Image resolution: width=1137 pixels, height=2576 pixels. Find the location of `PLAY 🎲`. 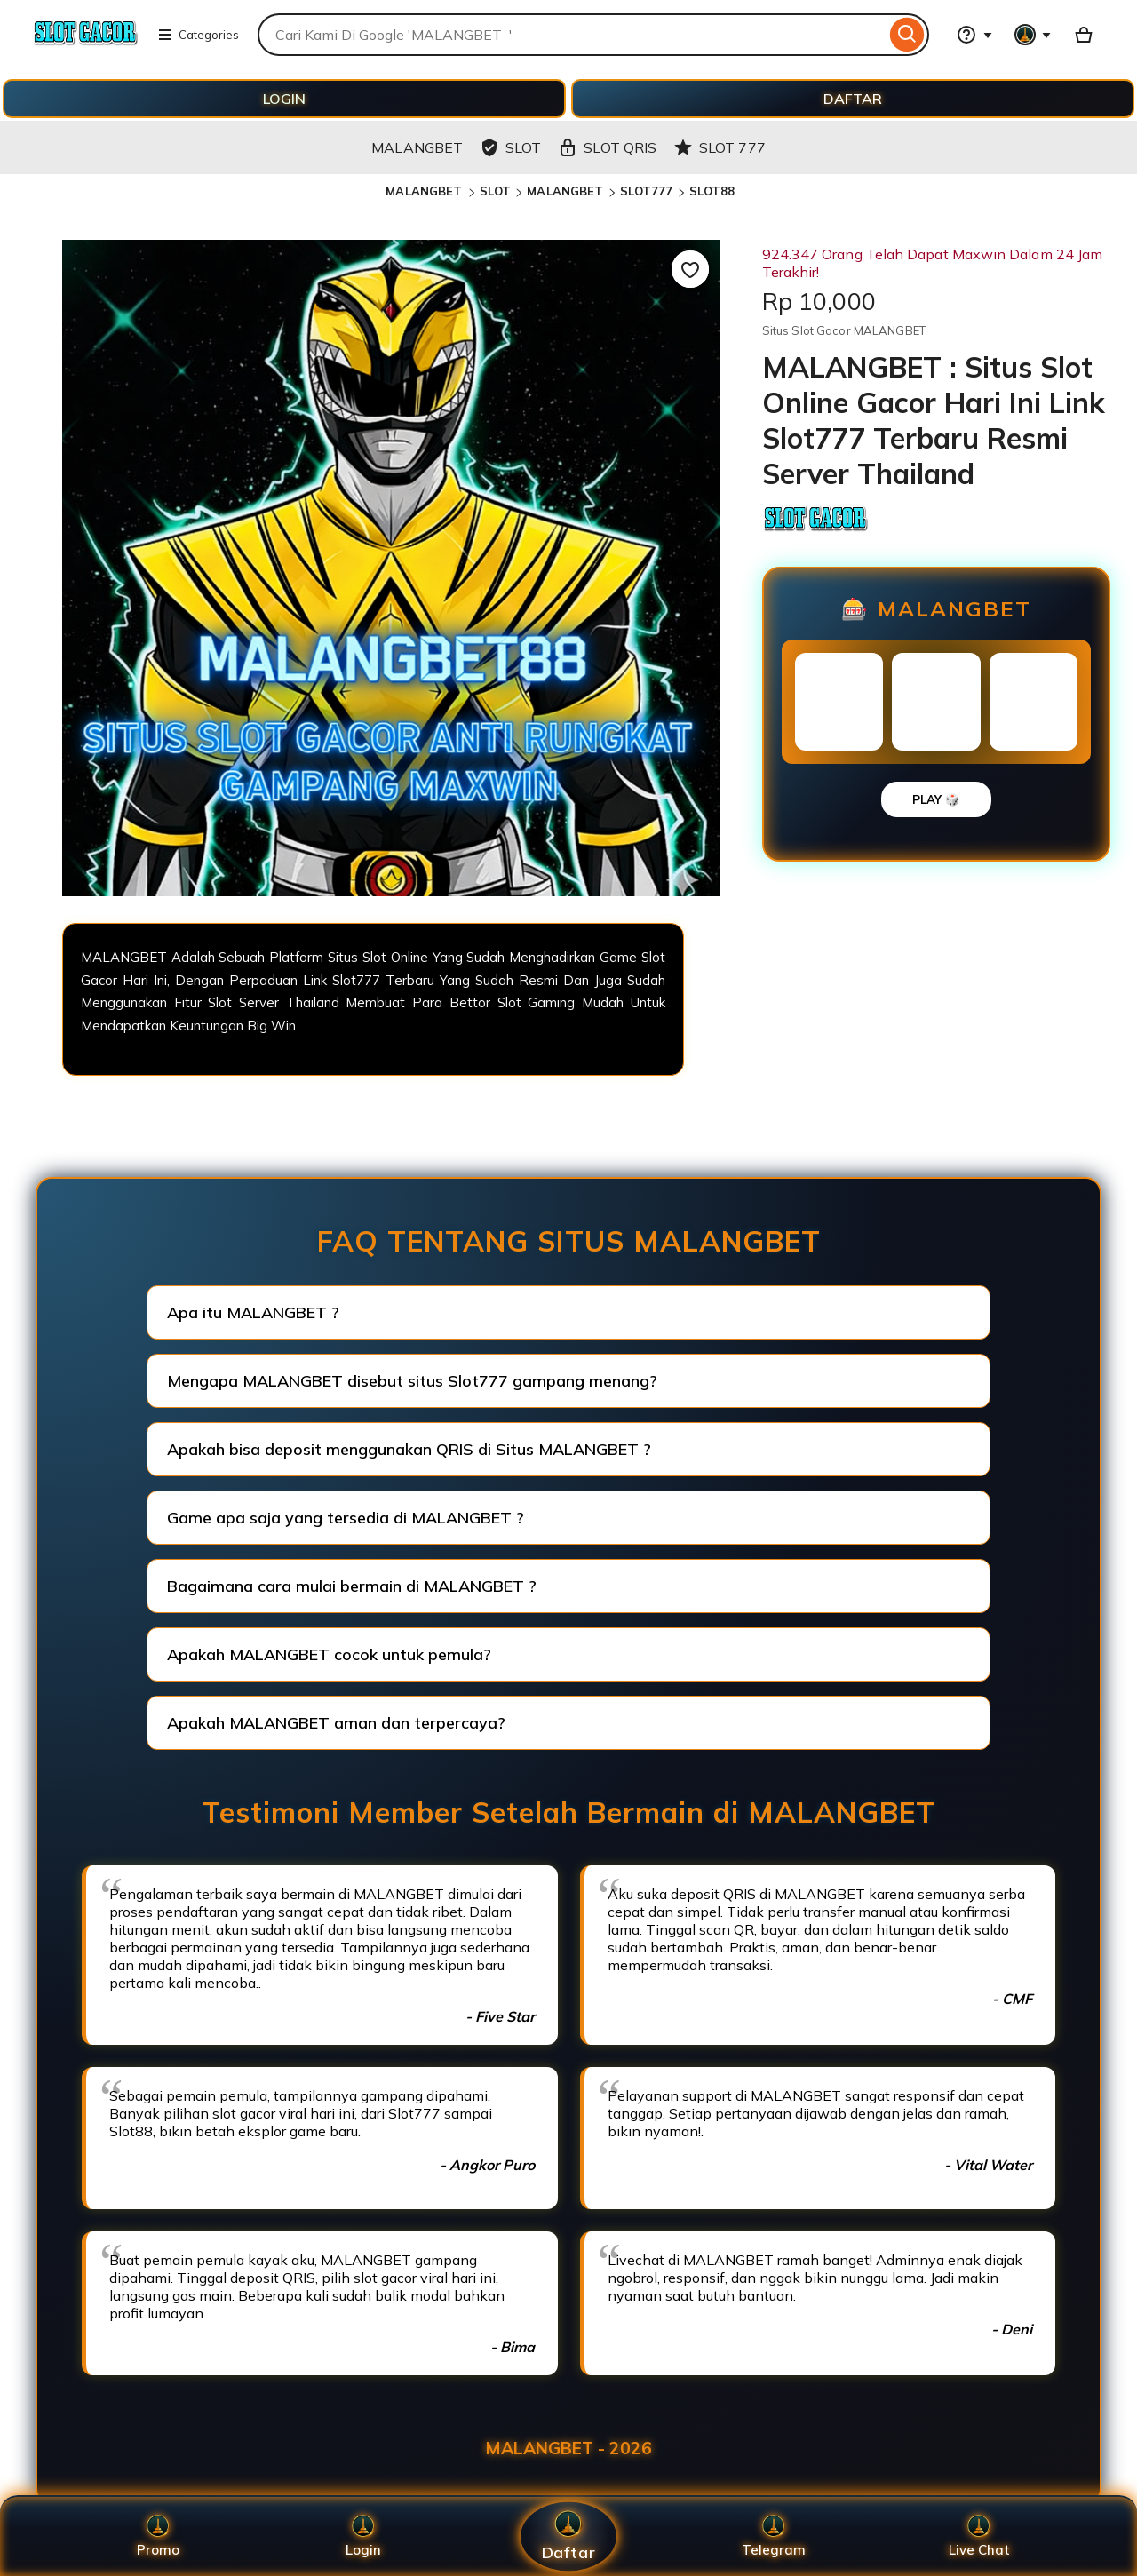

PLAY 🎲 is located at coordinates (936, 799).